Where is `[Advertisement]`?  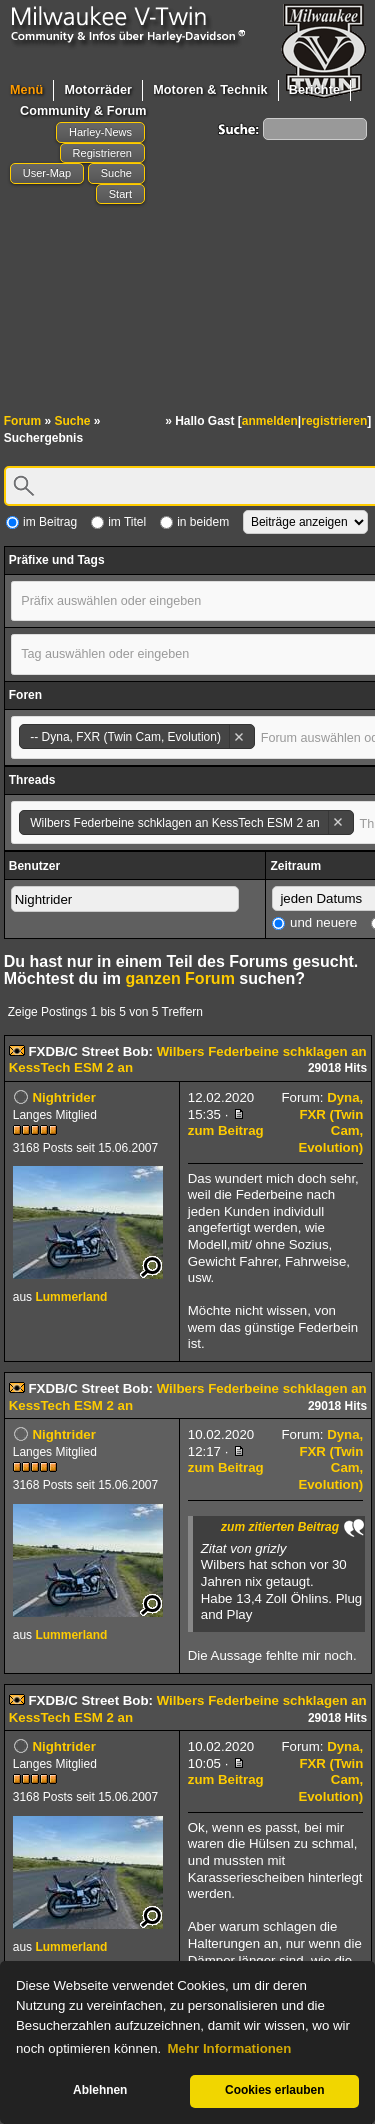
[Advertisement] is located at coordinates (187, 278).